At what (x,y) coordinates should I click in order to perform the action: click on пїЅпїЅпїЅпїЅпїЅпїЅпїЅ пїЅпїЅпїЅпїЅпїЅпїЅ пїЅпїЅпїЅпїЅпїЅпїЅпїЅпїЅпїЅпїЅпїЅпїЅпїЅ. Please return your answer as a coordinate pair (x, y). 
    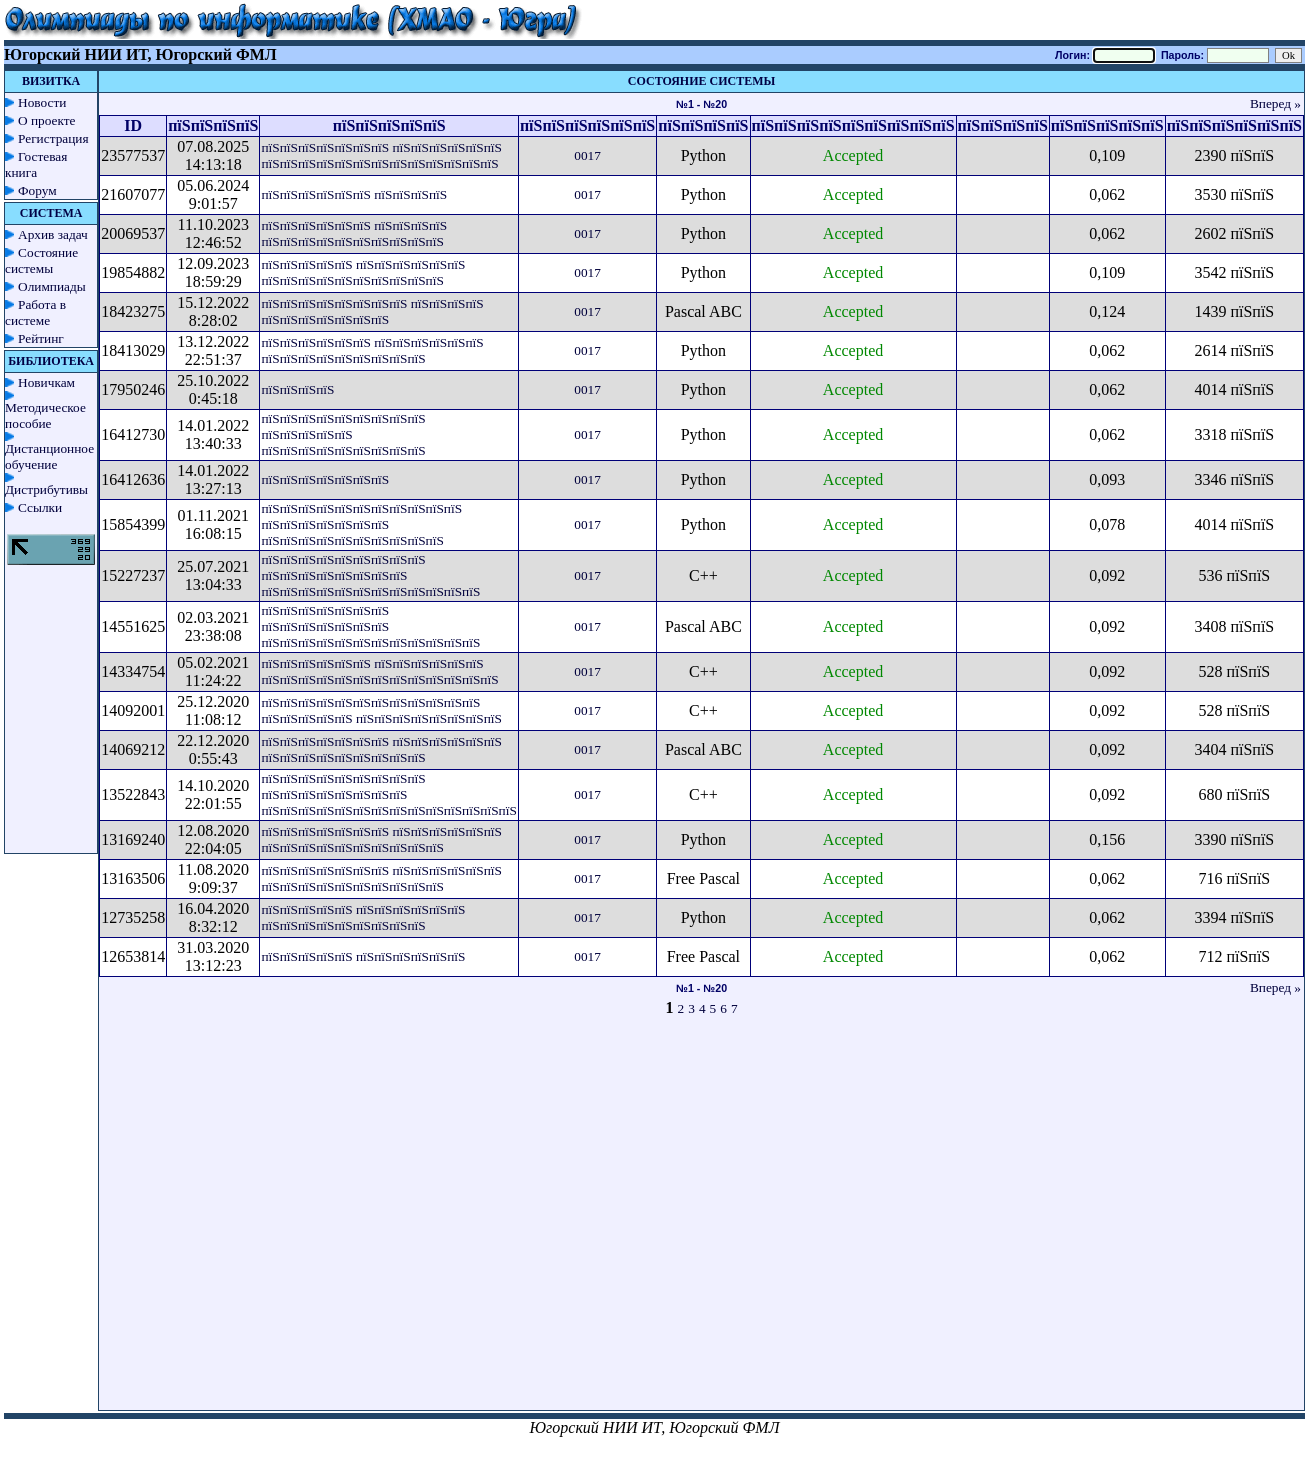
    Looking at the image, I should click on (381, 155).